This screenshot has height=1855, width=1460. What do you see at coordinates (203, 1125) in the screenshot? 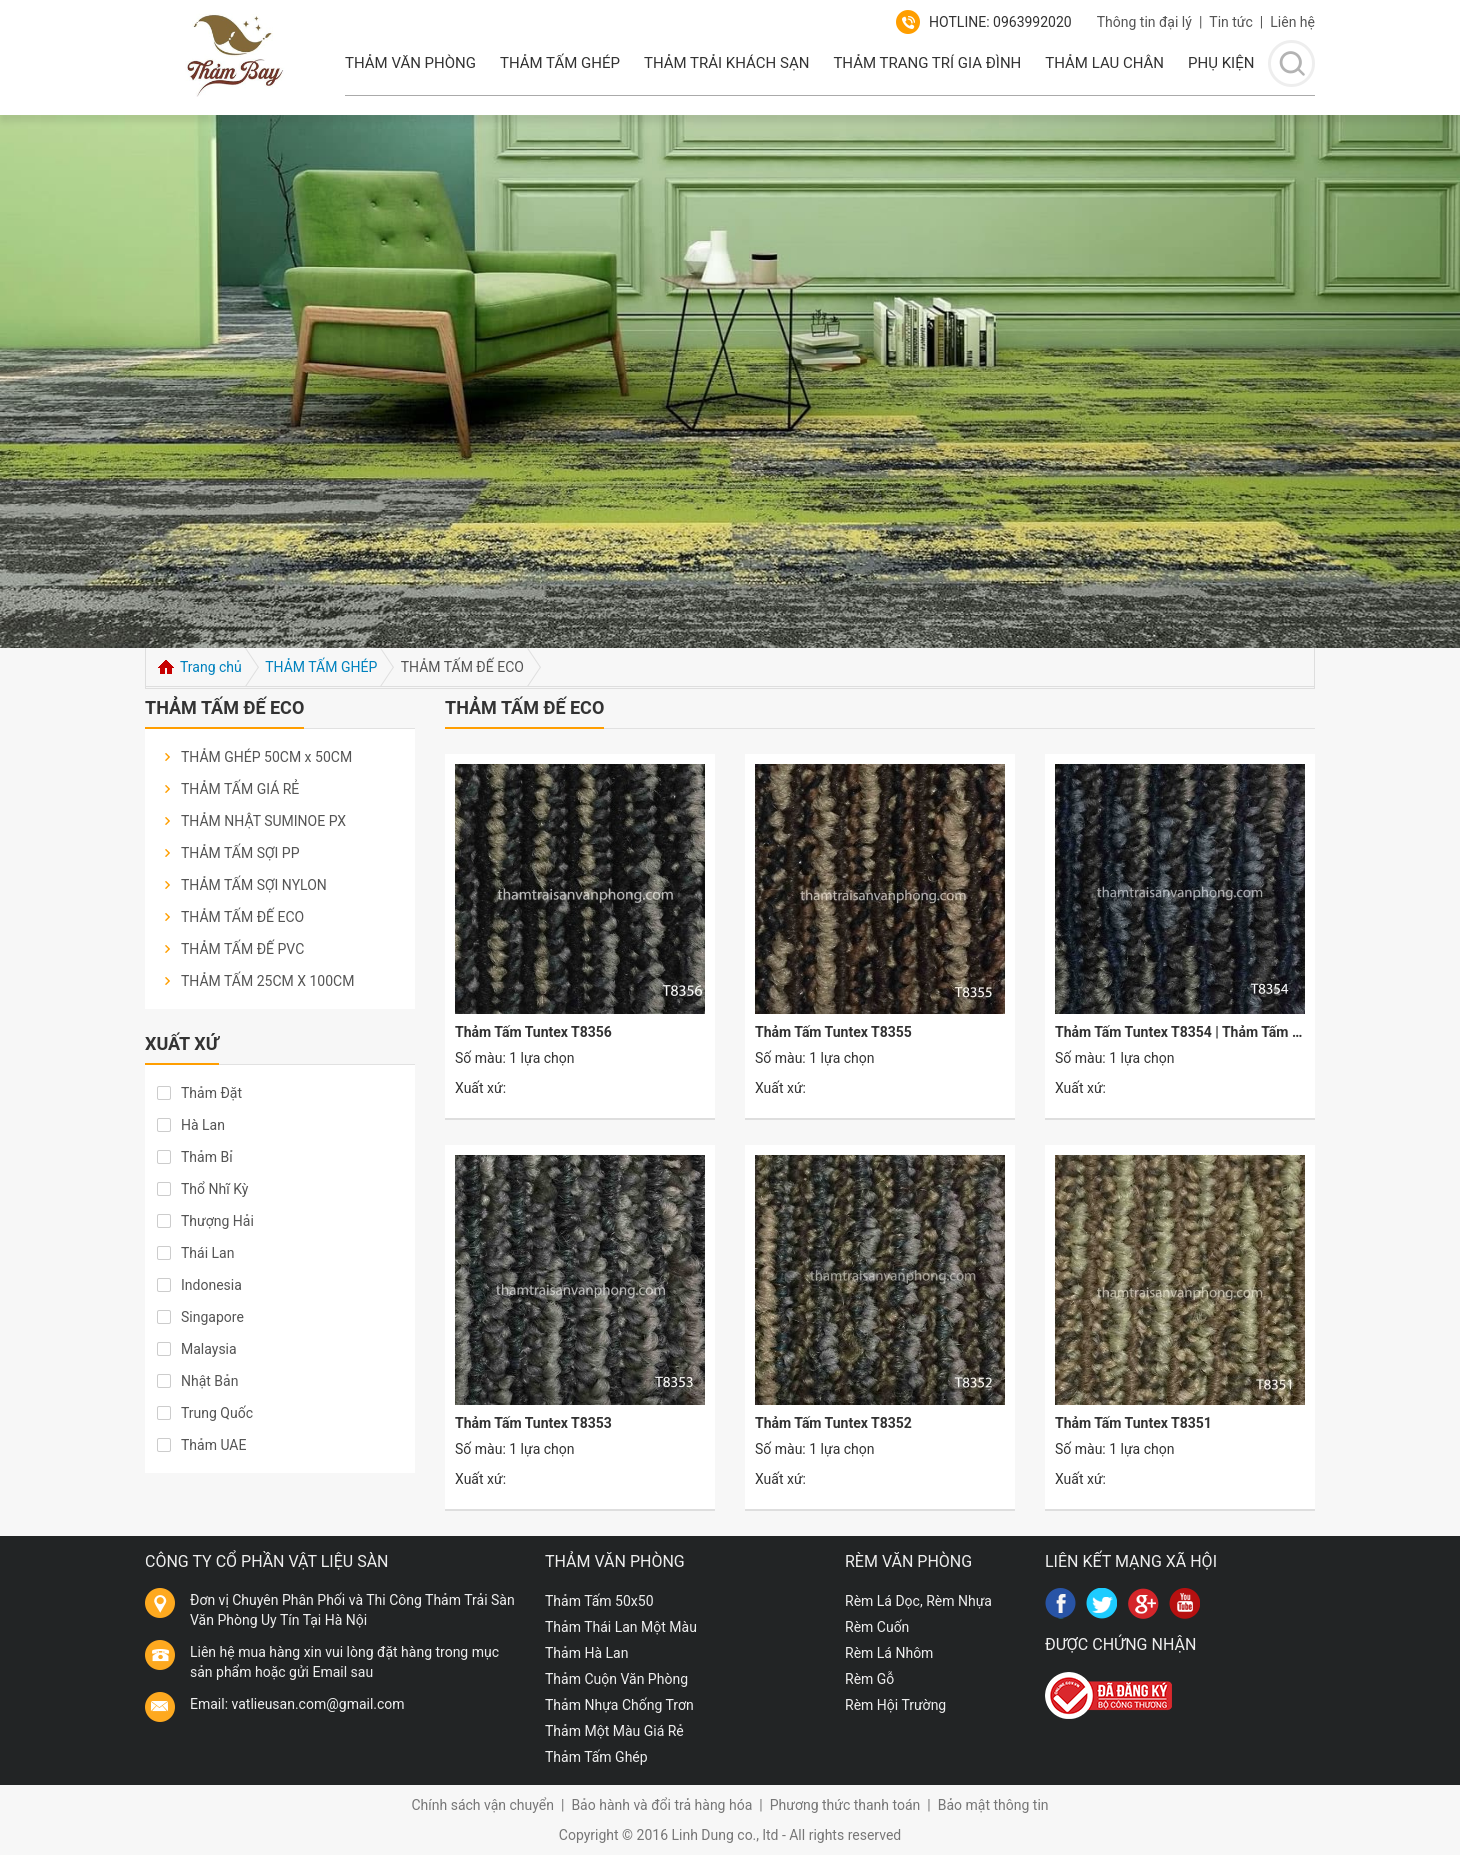
I see `Hà Lan` at bounding box center [203, 1125].